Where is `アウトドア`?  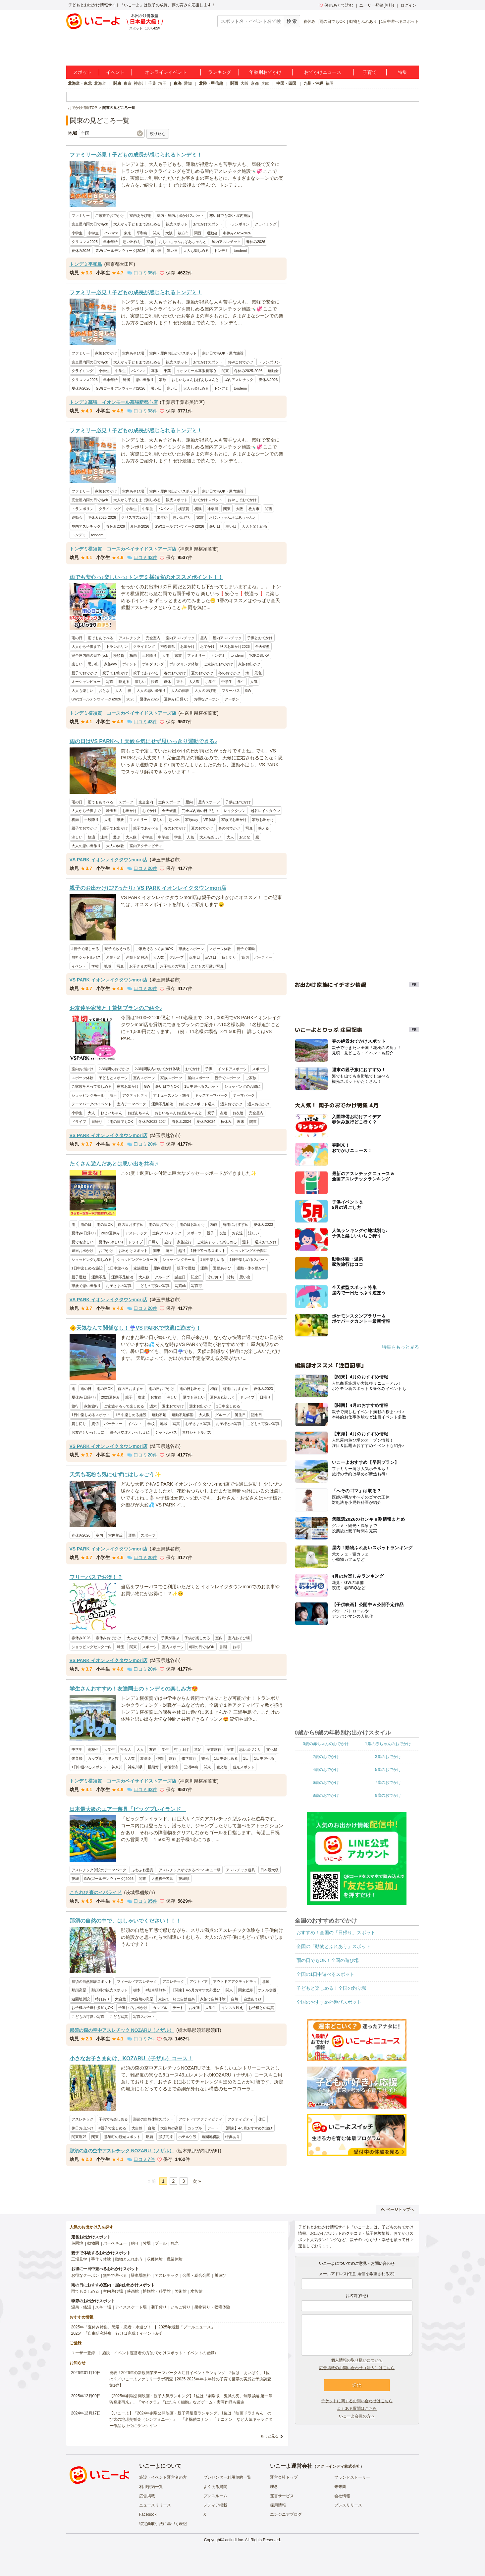
アウトドア is located at coordinates (198, 1981).